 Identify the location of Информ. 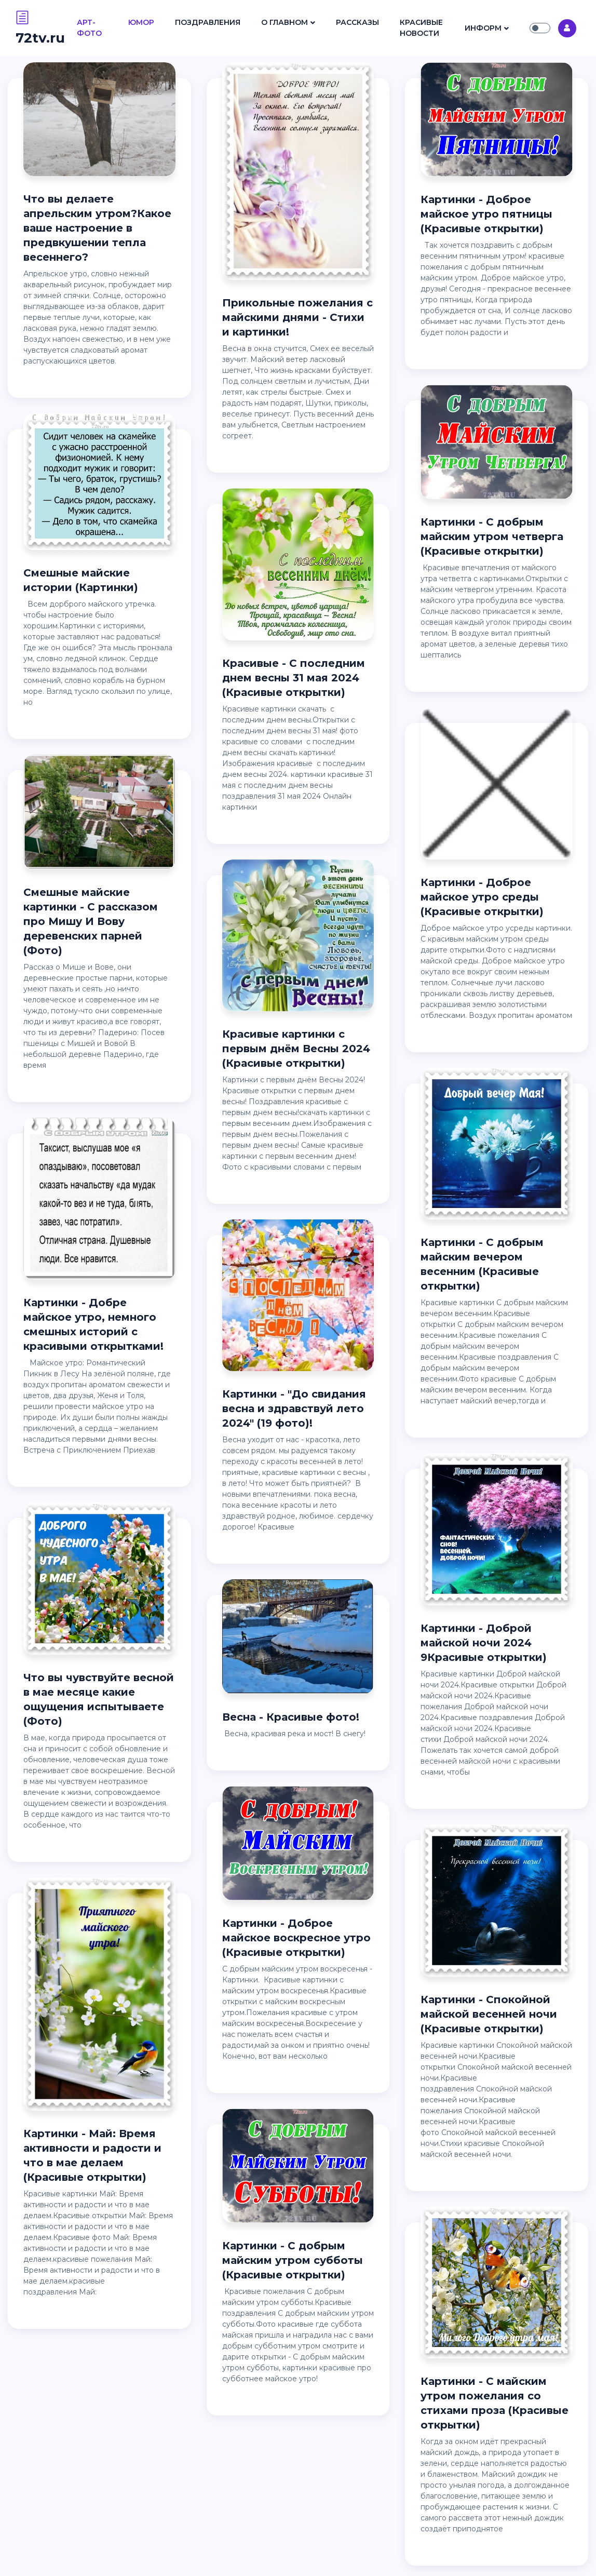
(483, 28).